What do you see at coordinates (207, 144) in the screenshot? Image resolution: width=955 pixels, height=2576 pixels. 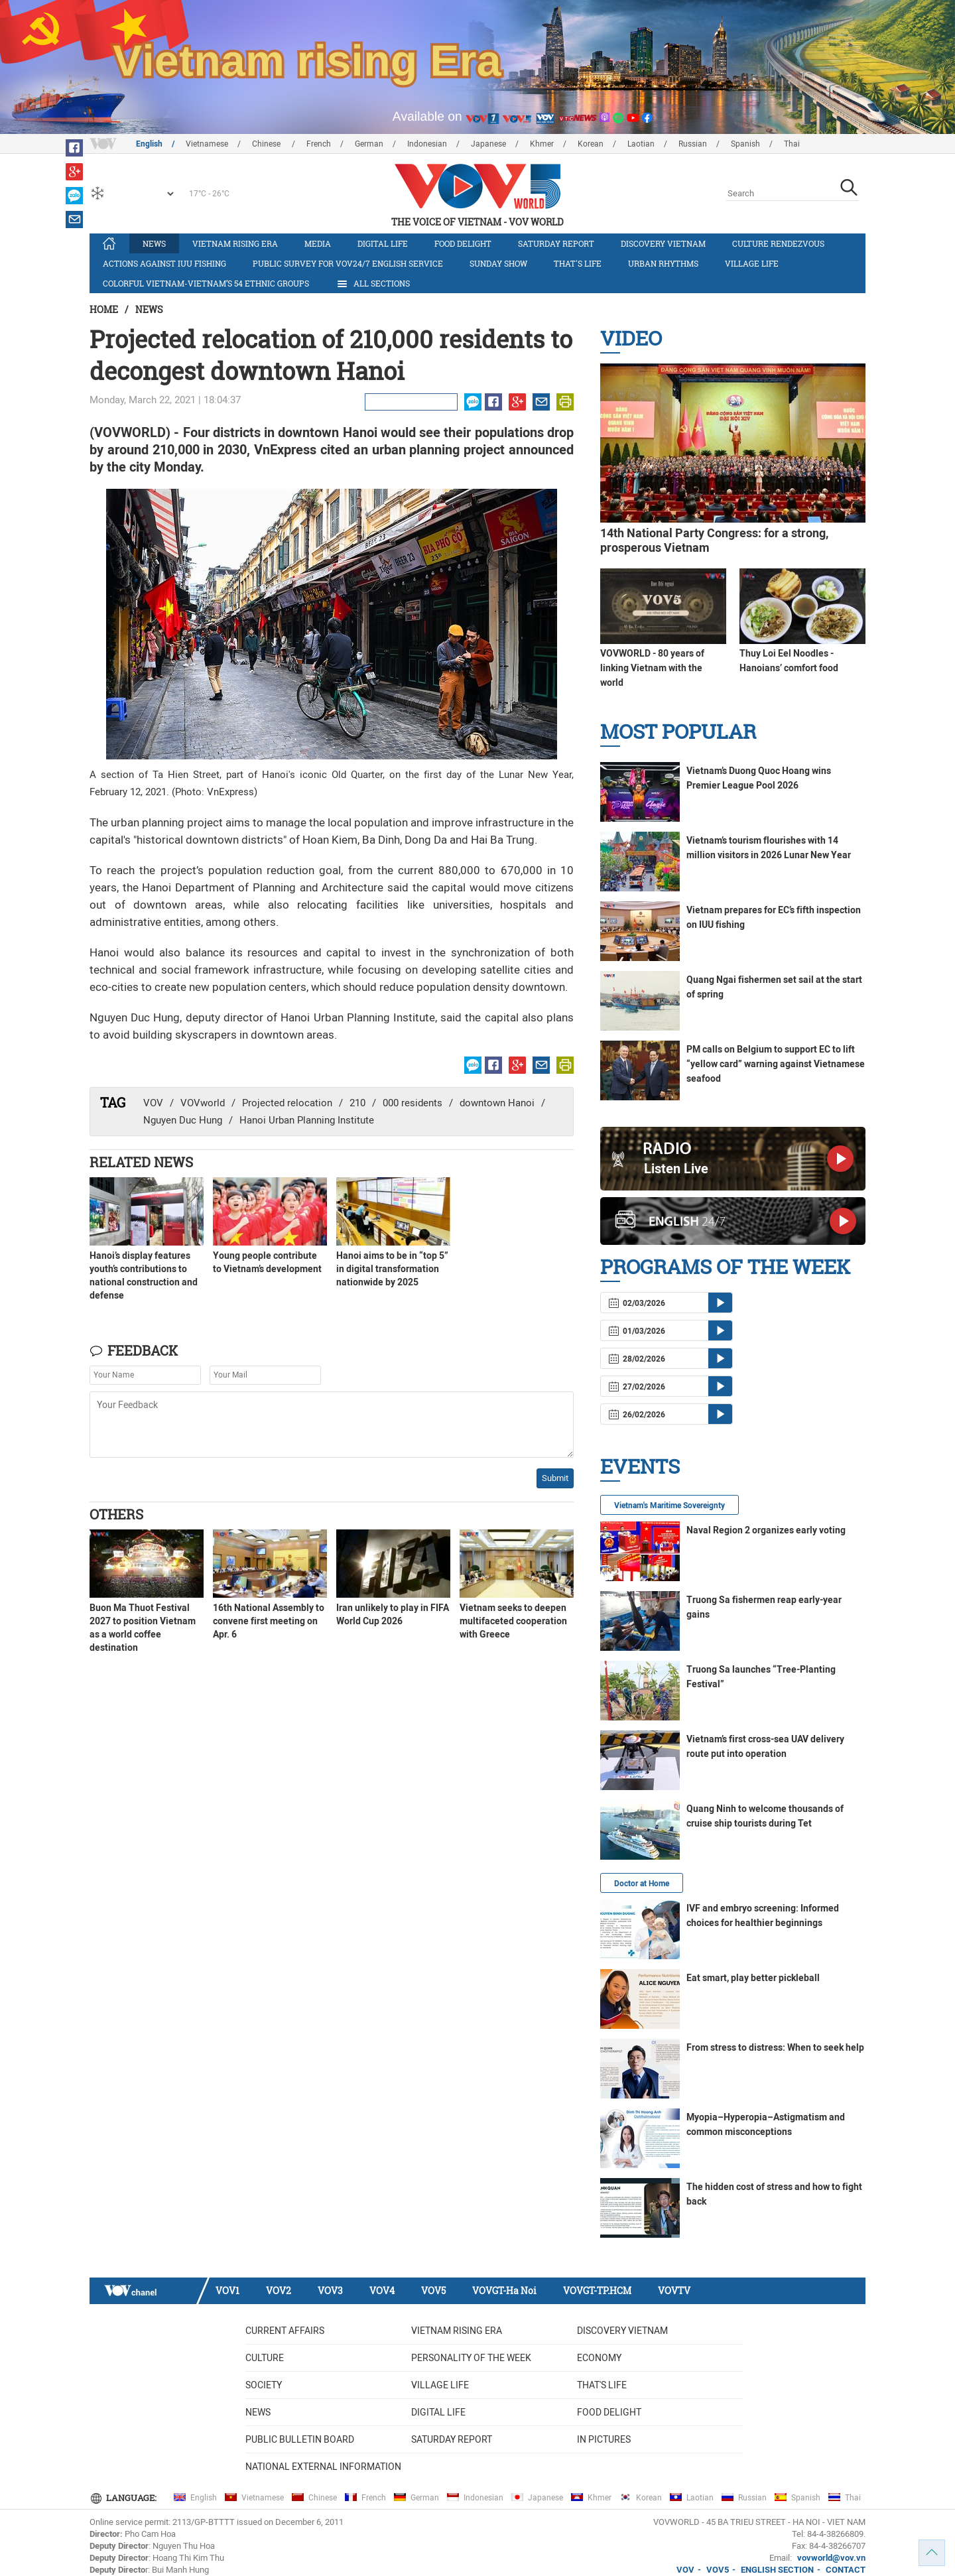 I see `Vietnamese` at bounding box center [207, 144].